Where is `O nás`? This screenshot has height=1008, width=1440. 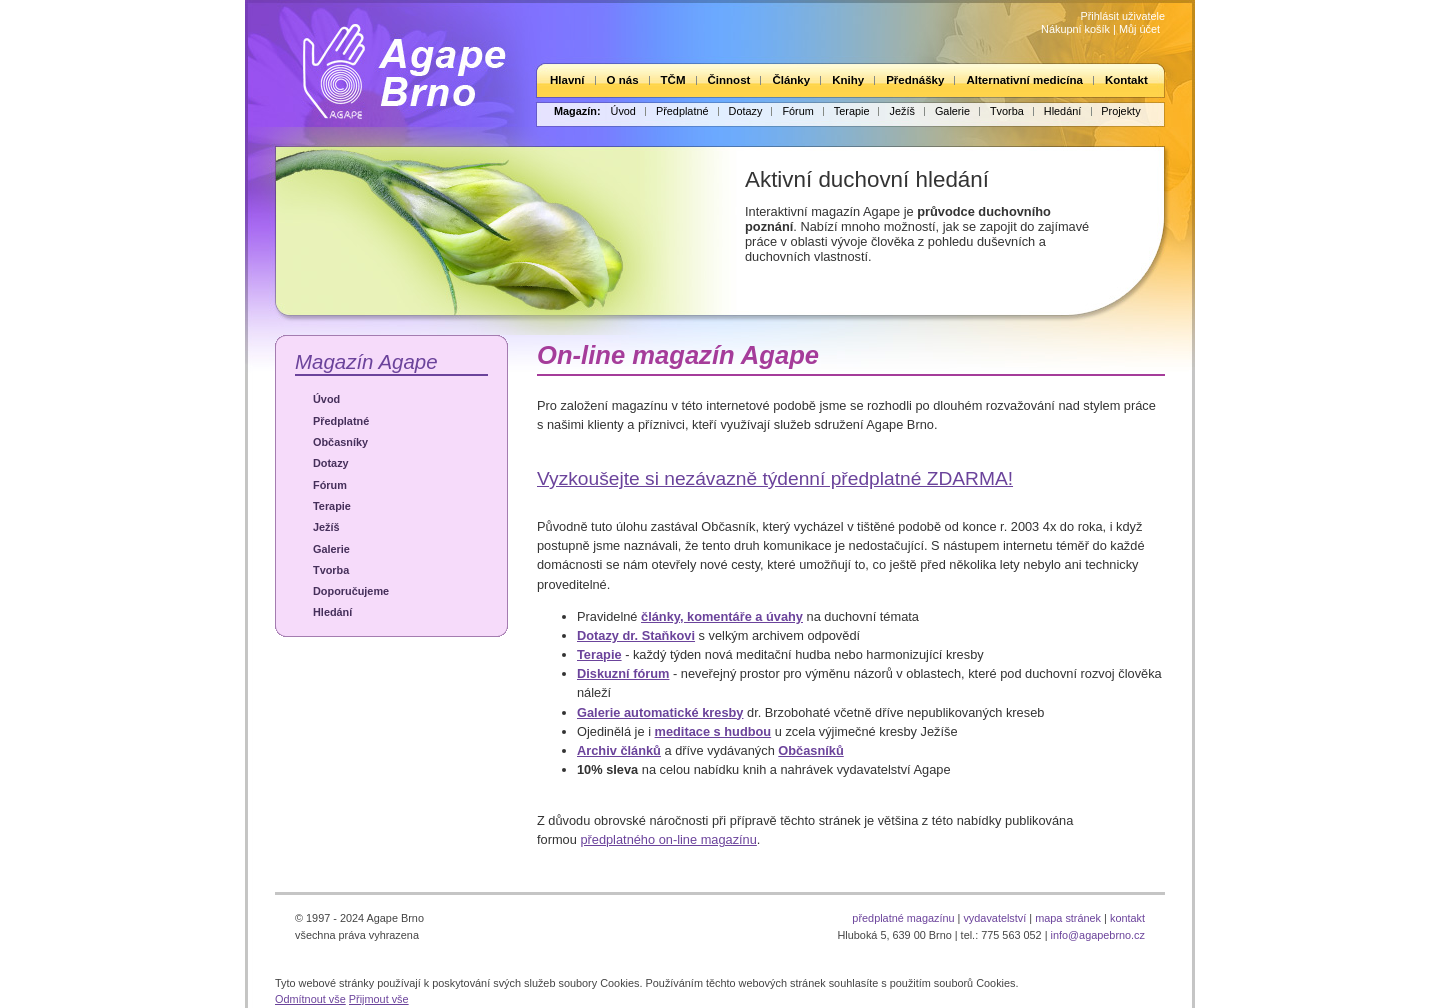 O nás is located at coordinates (623, 80).